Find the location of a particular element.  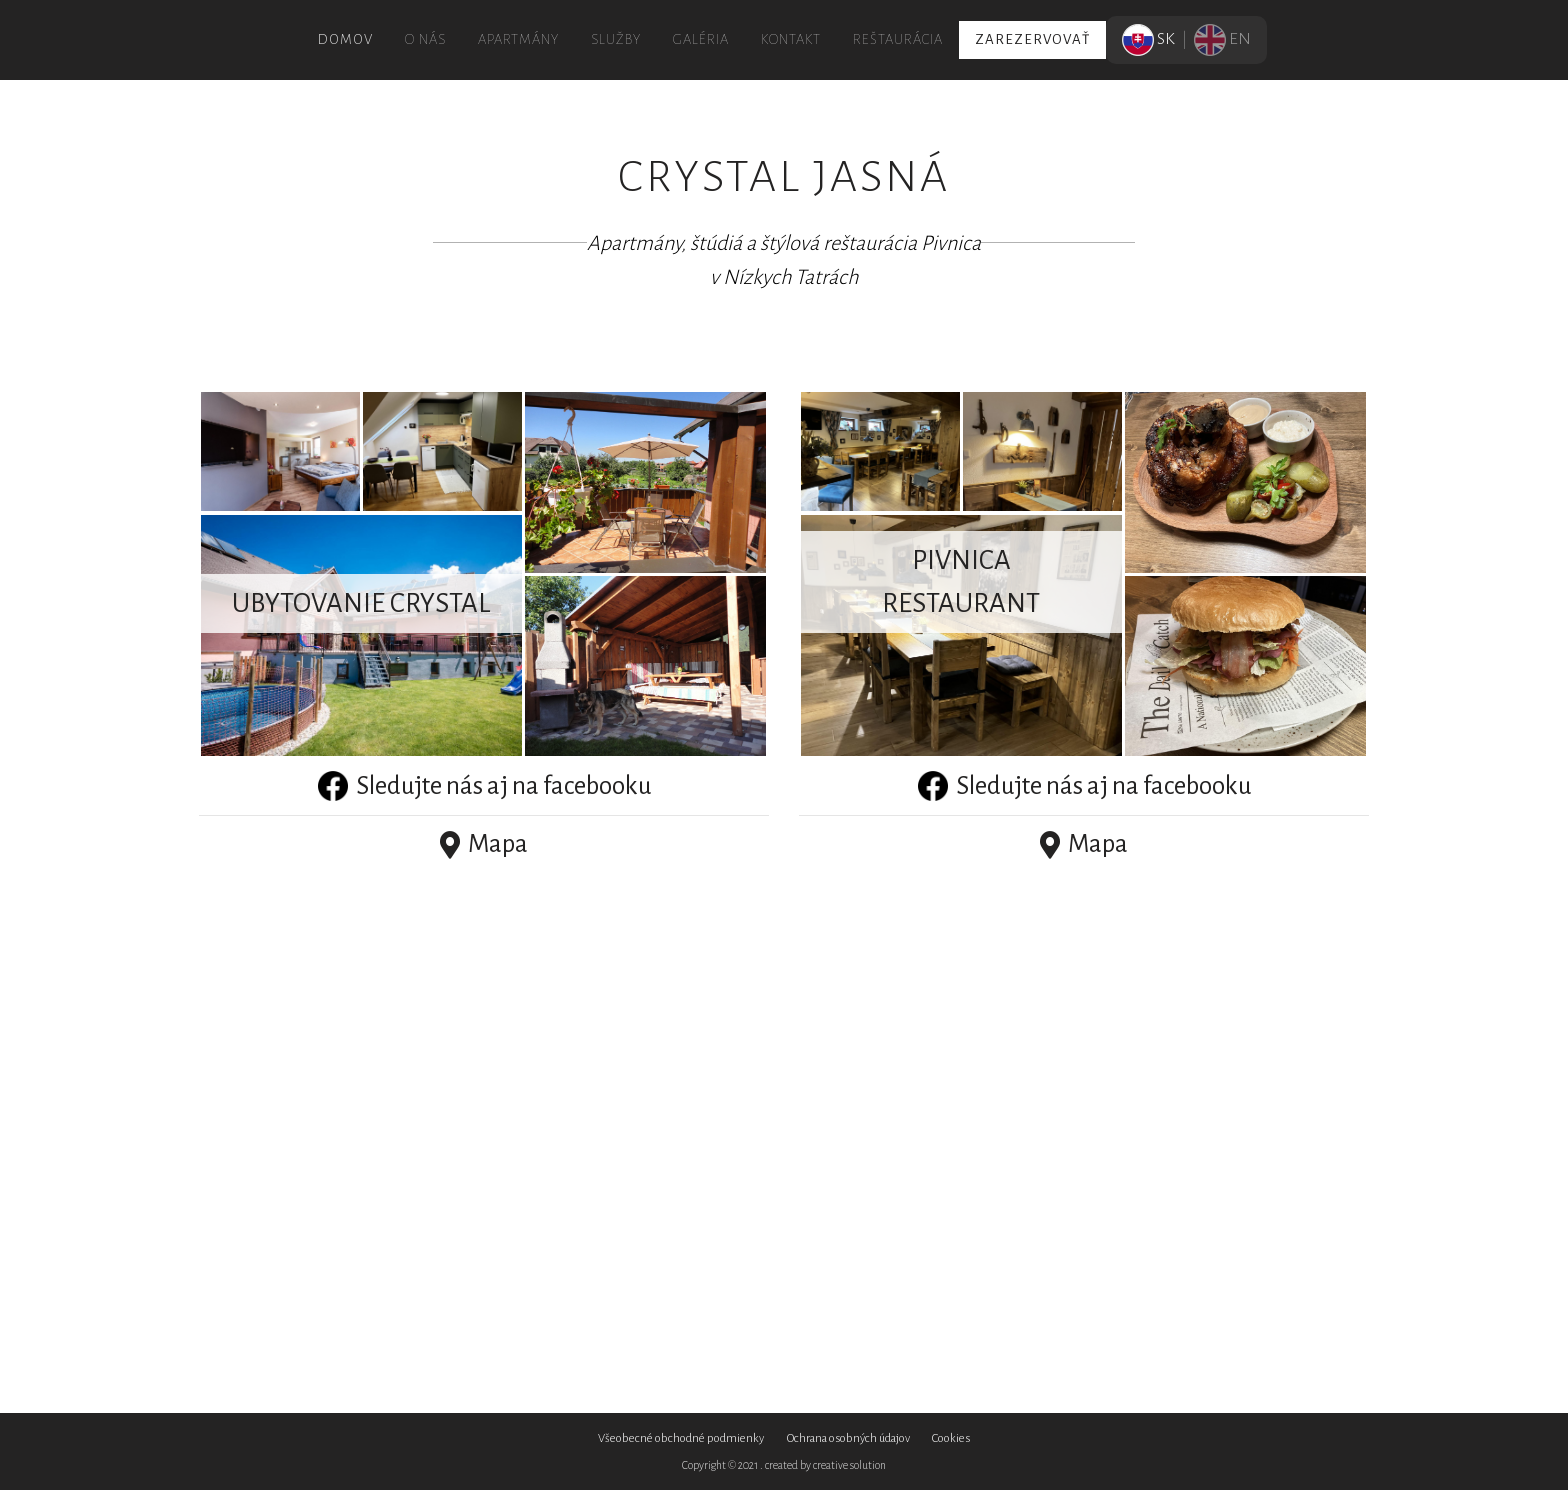

Mapa is located at coordinates (484, 844).